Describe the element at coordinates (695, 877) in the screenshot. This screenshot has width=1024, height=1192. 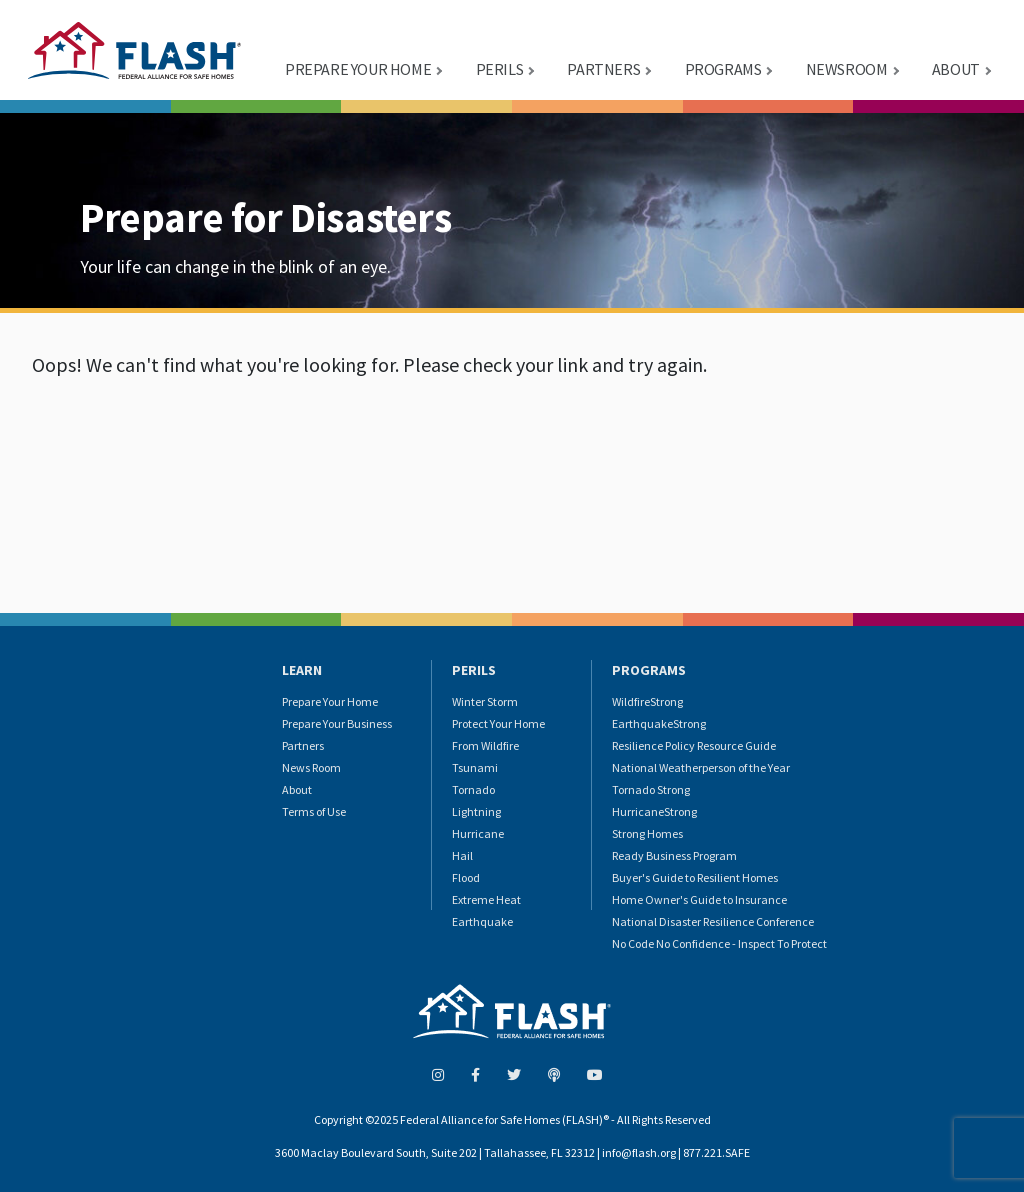
I see `Buyer's Guide to Resilient Homes` at that location.